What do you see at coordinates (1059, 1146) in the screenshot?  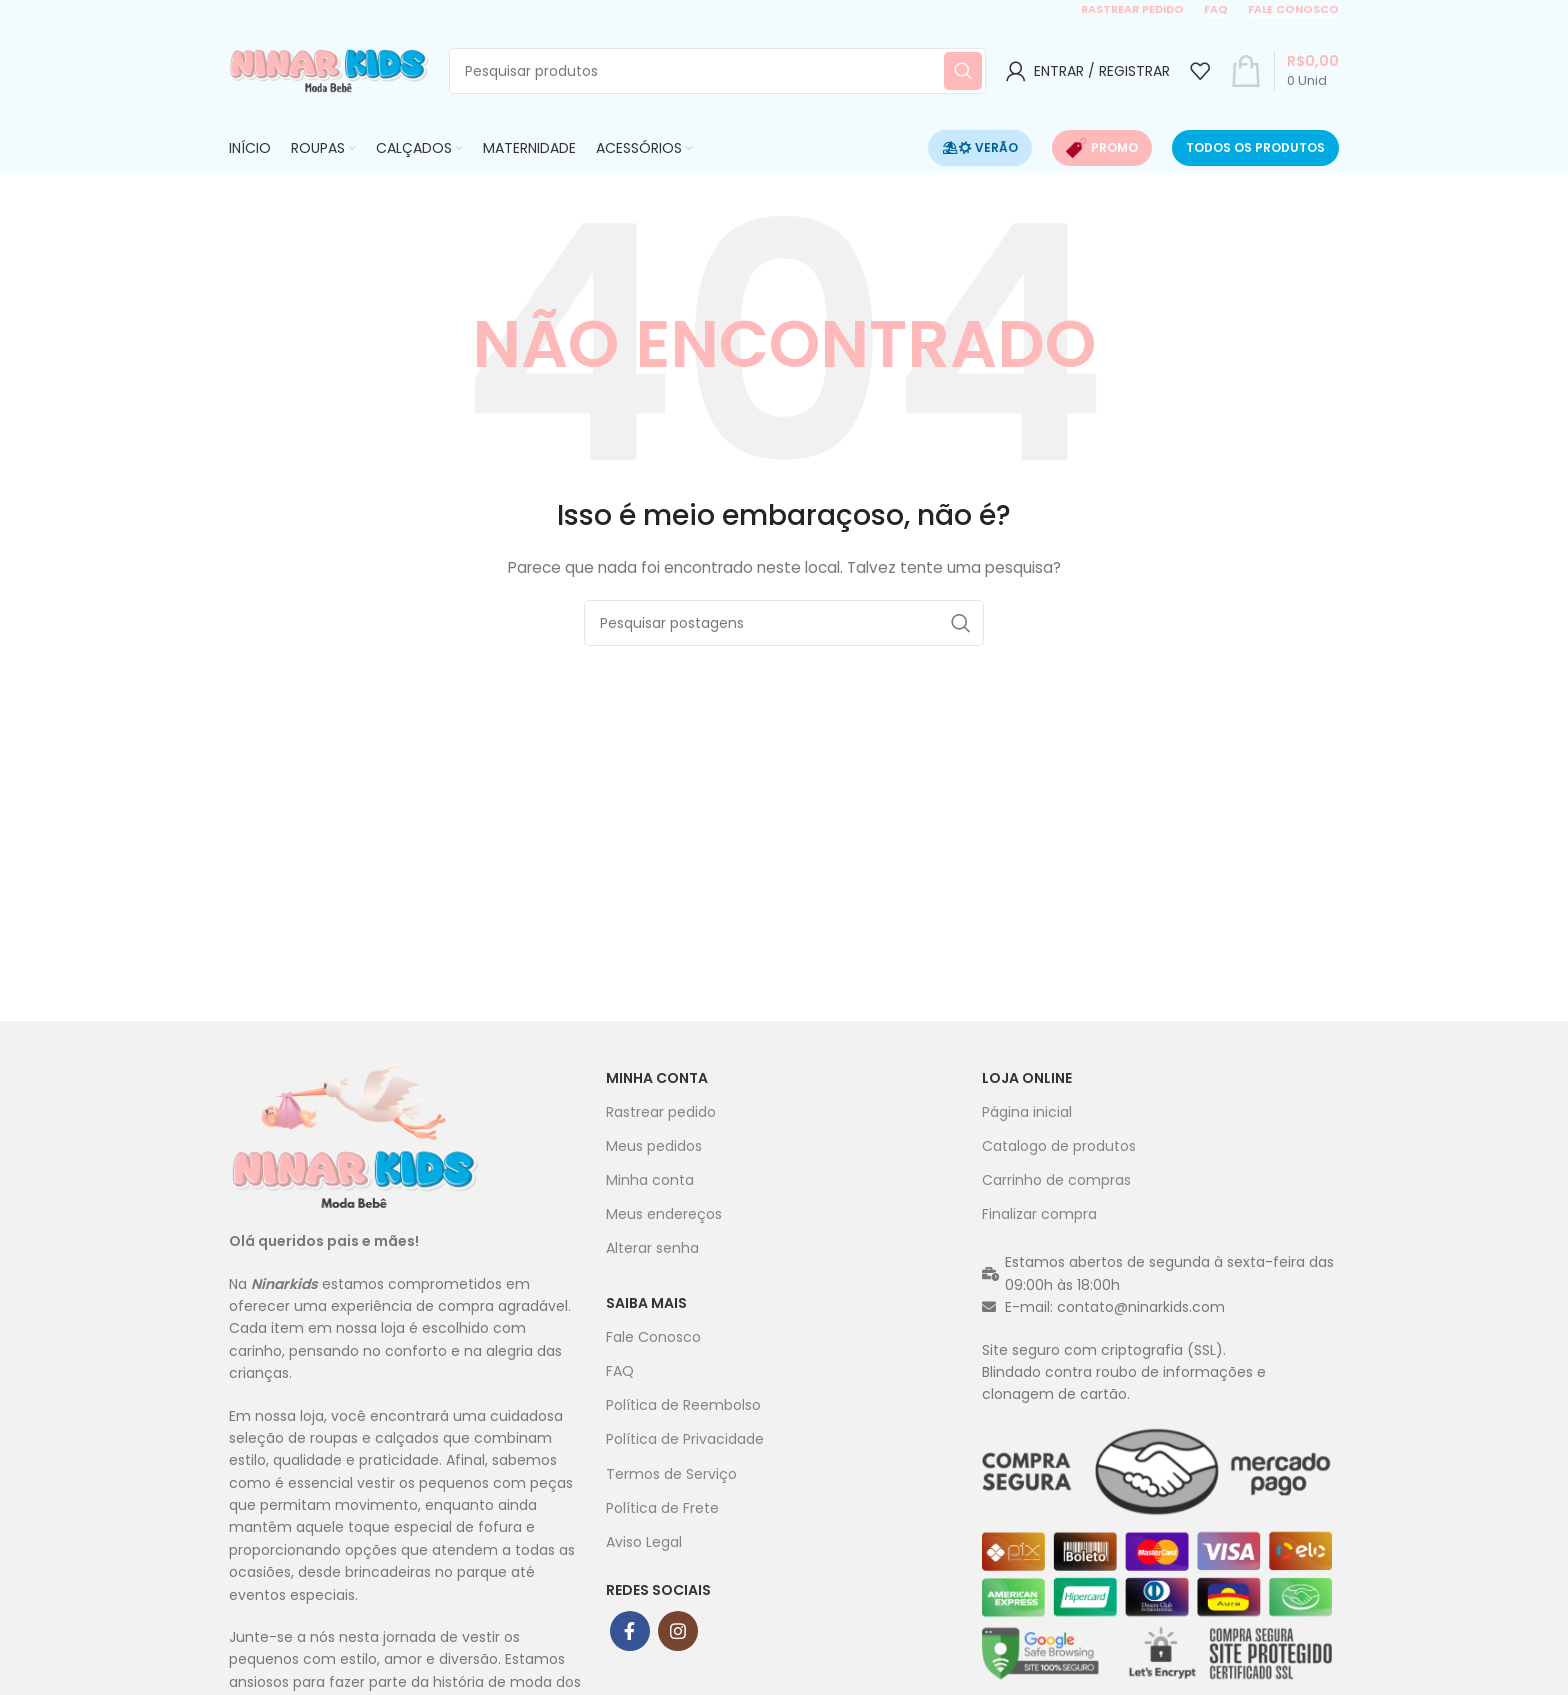 I see `Catalogo de produtos` at bounding box center [1059, 1146].